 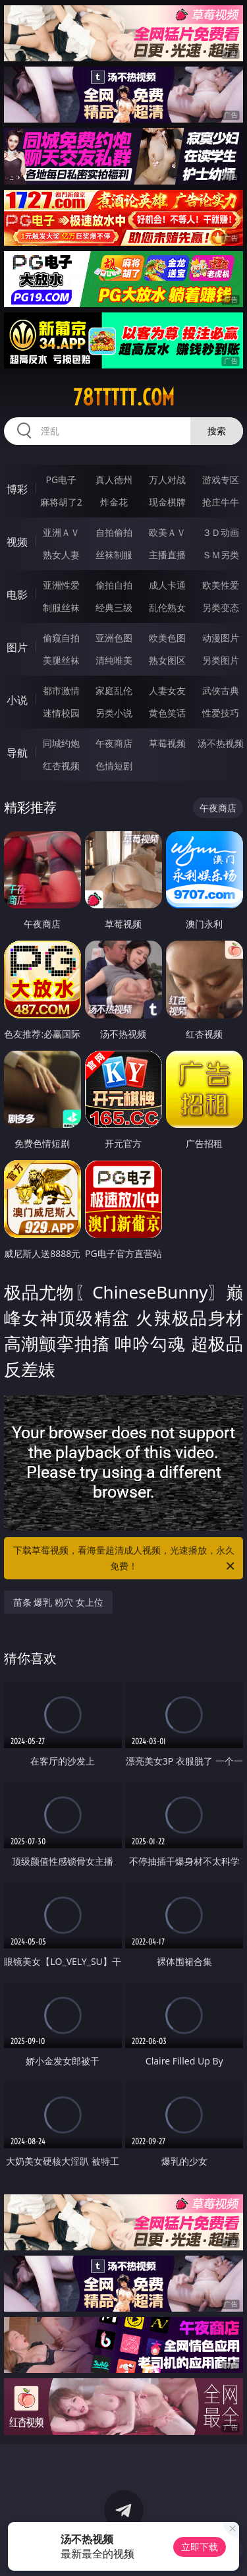 What do you see at coordinates (167, 690) in the screenshot?
I see `人妻女友` at bounding box center [167, 690].